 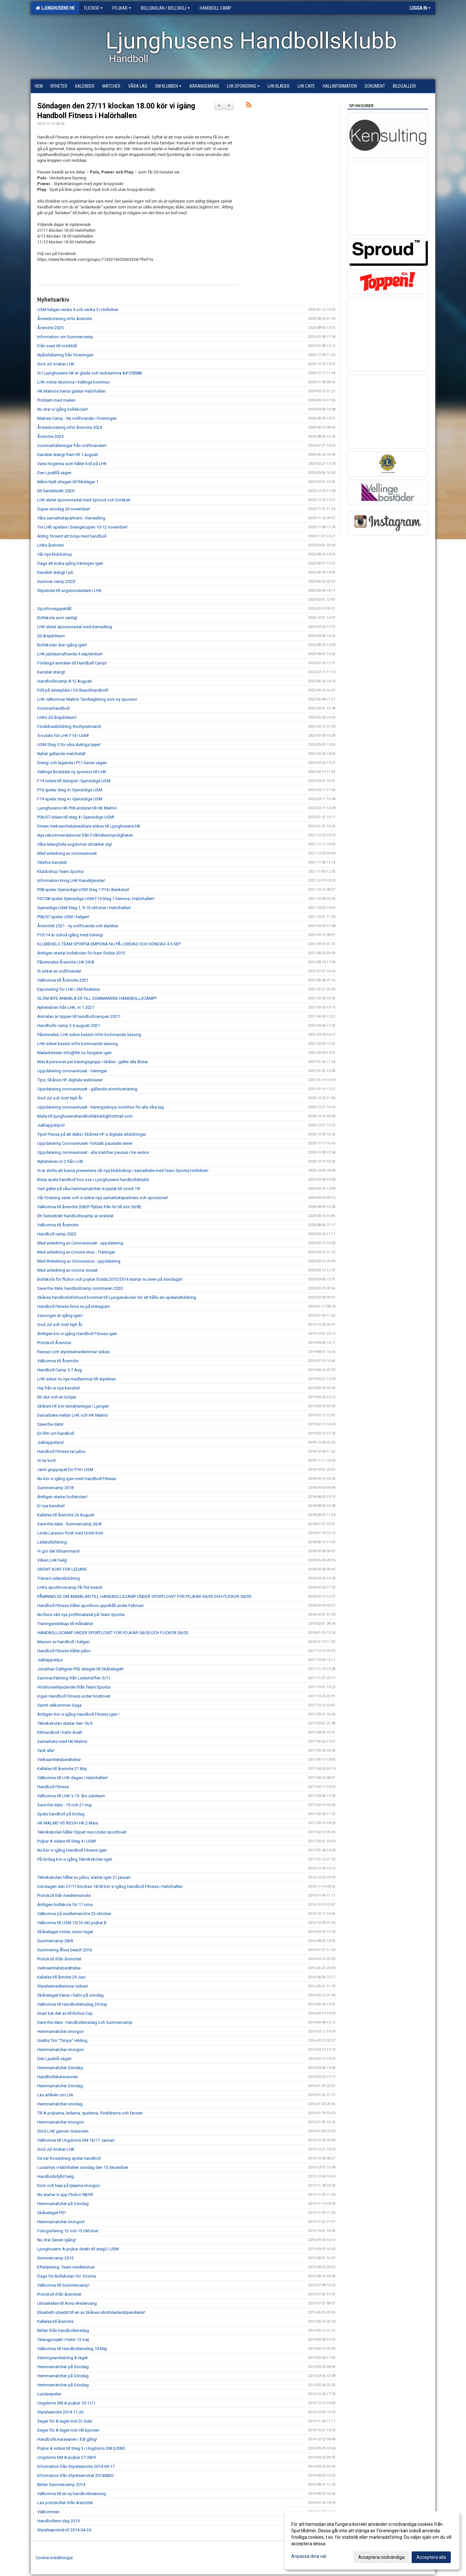 What do you see at coordinates (116, 1297) in the screenshot?
I see `Skånes handbollsförbund kommer till Ljungenskolan för att hålla sin spelarutbildning` at bounding box center [116, 1297].